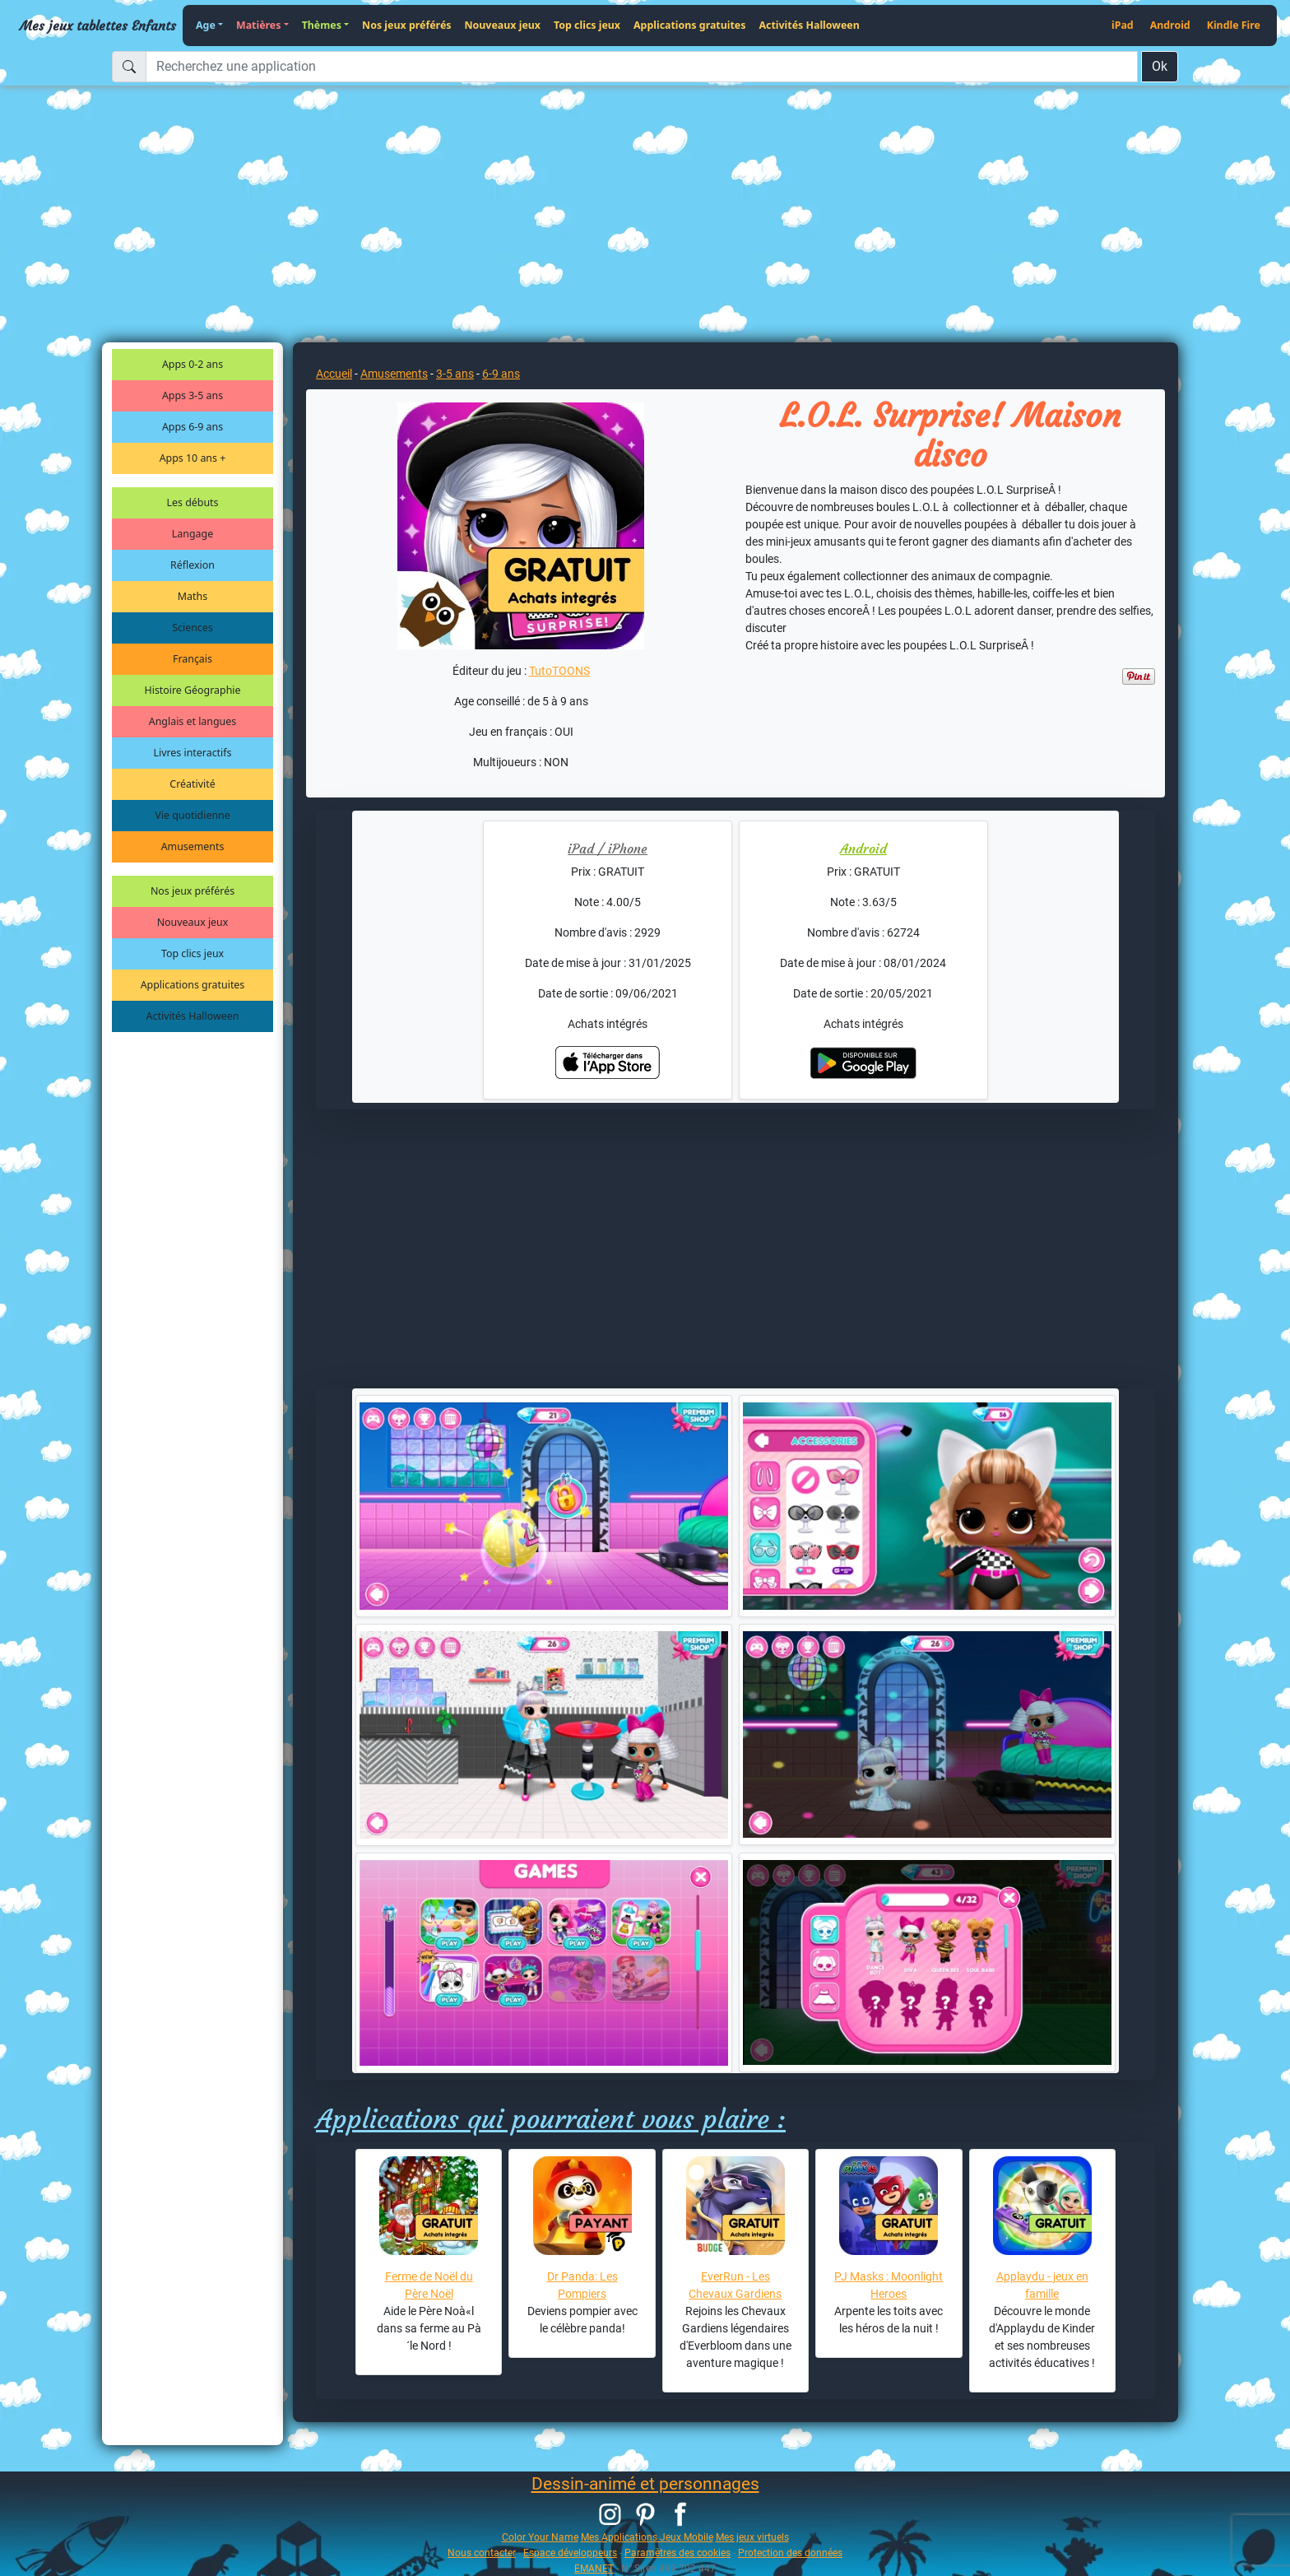 Image resolution: width=1290 pixels, height=2576 pixels. Describe the element at coordinates (790, 2552) in the screenshot. I see `Protection des données` at that location.